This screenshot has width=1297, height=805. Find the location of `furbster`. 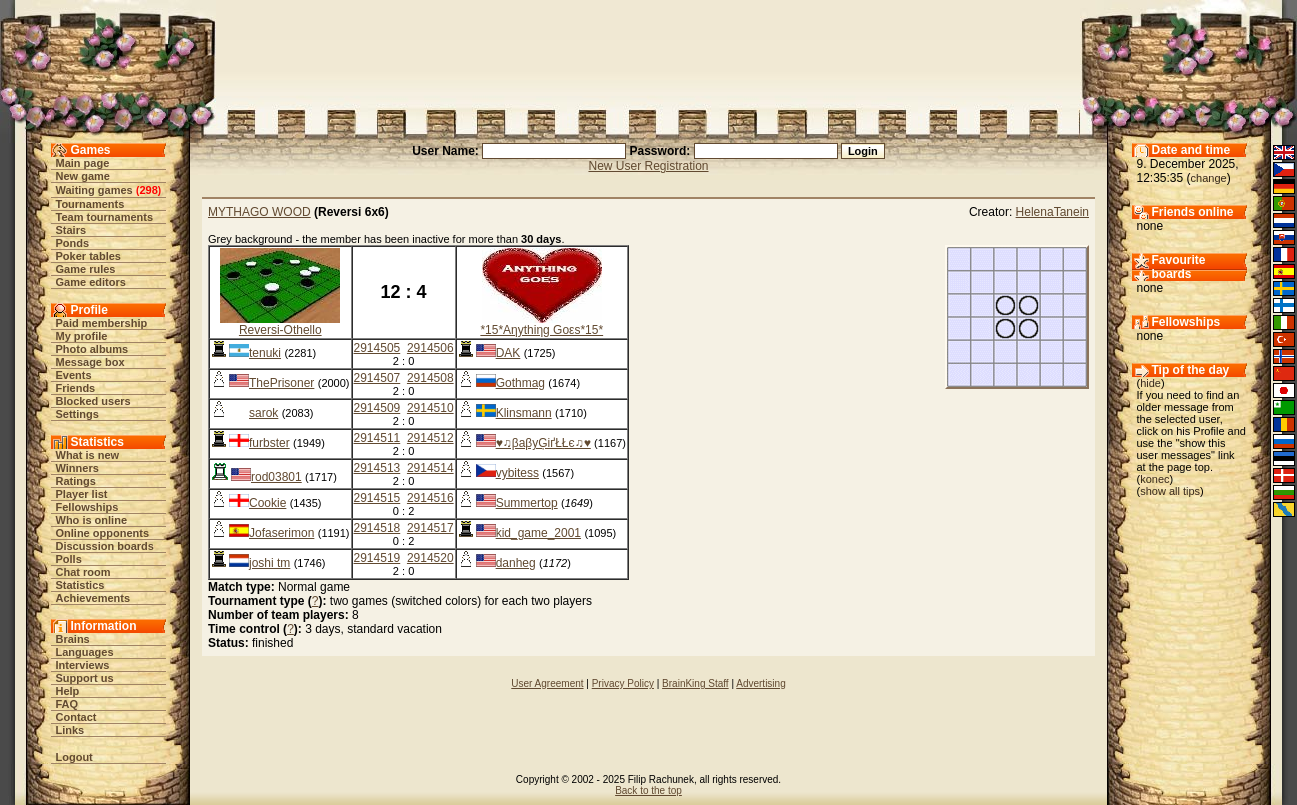

furbster is located at coordinates (269, 443).